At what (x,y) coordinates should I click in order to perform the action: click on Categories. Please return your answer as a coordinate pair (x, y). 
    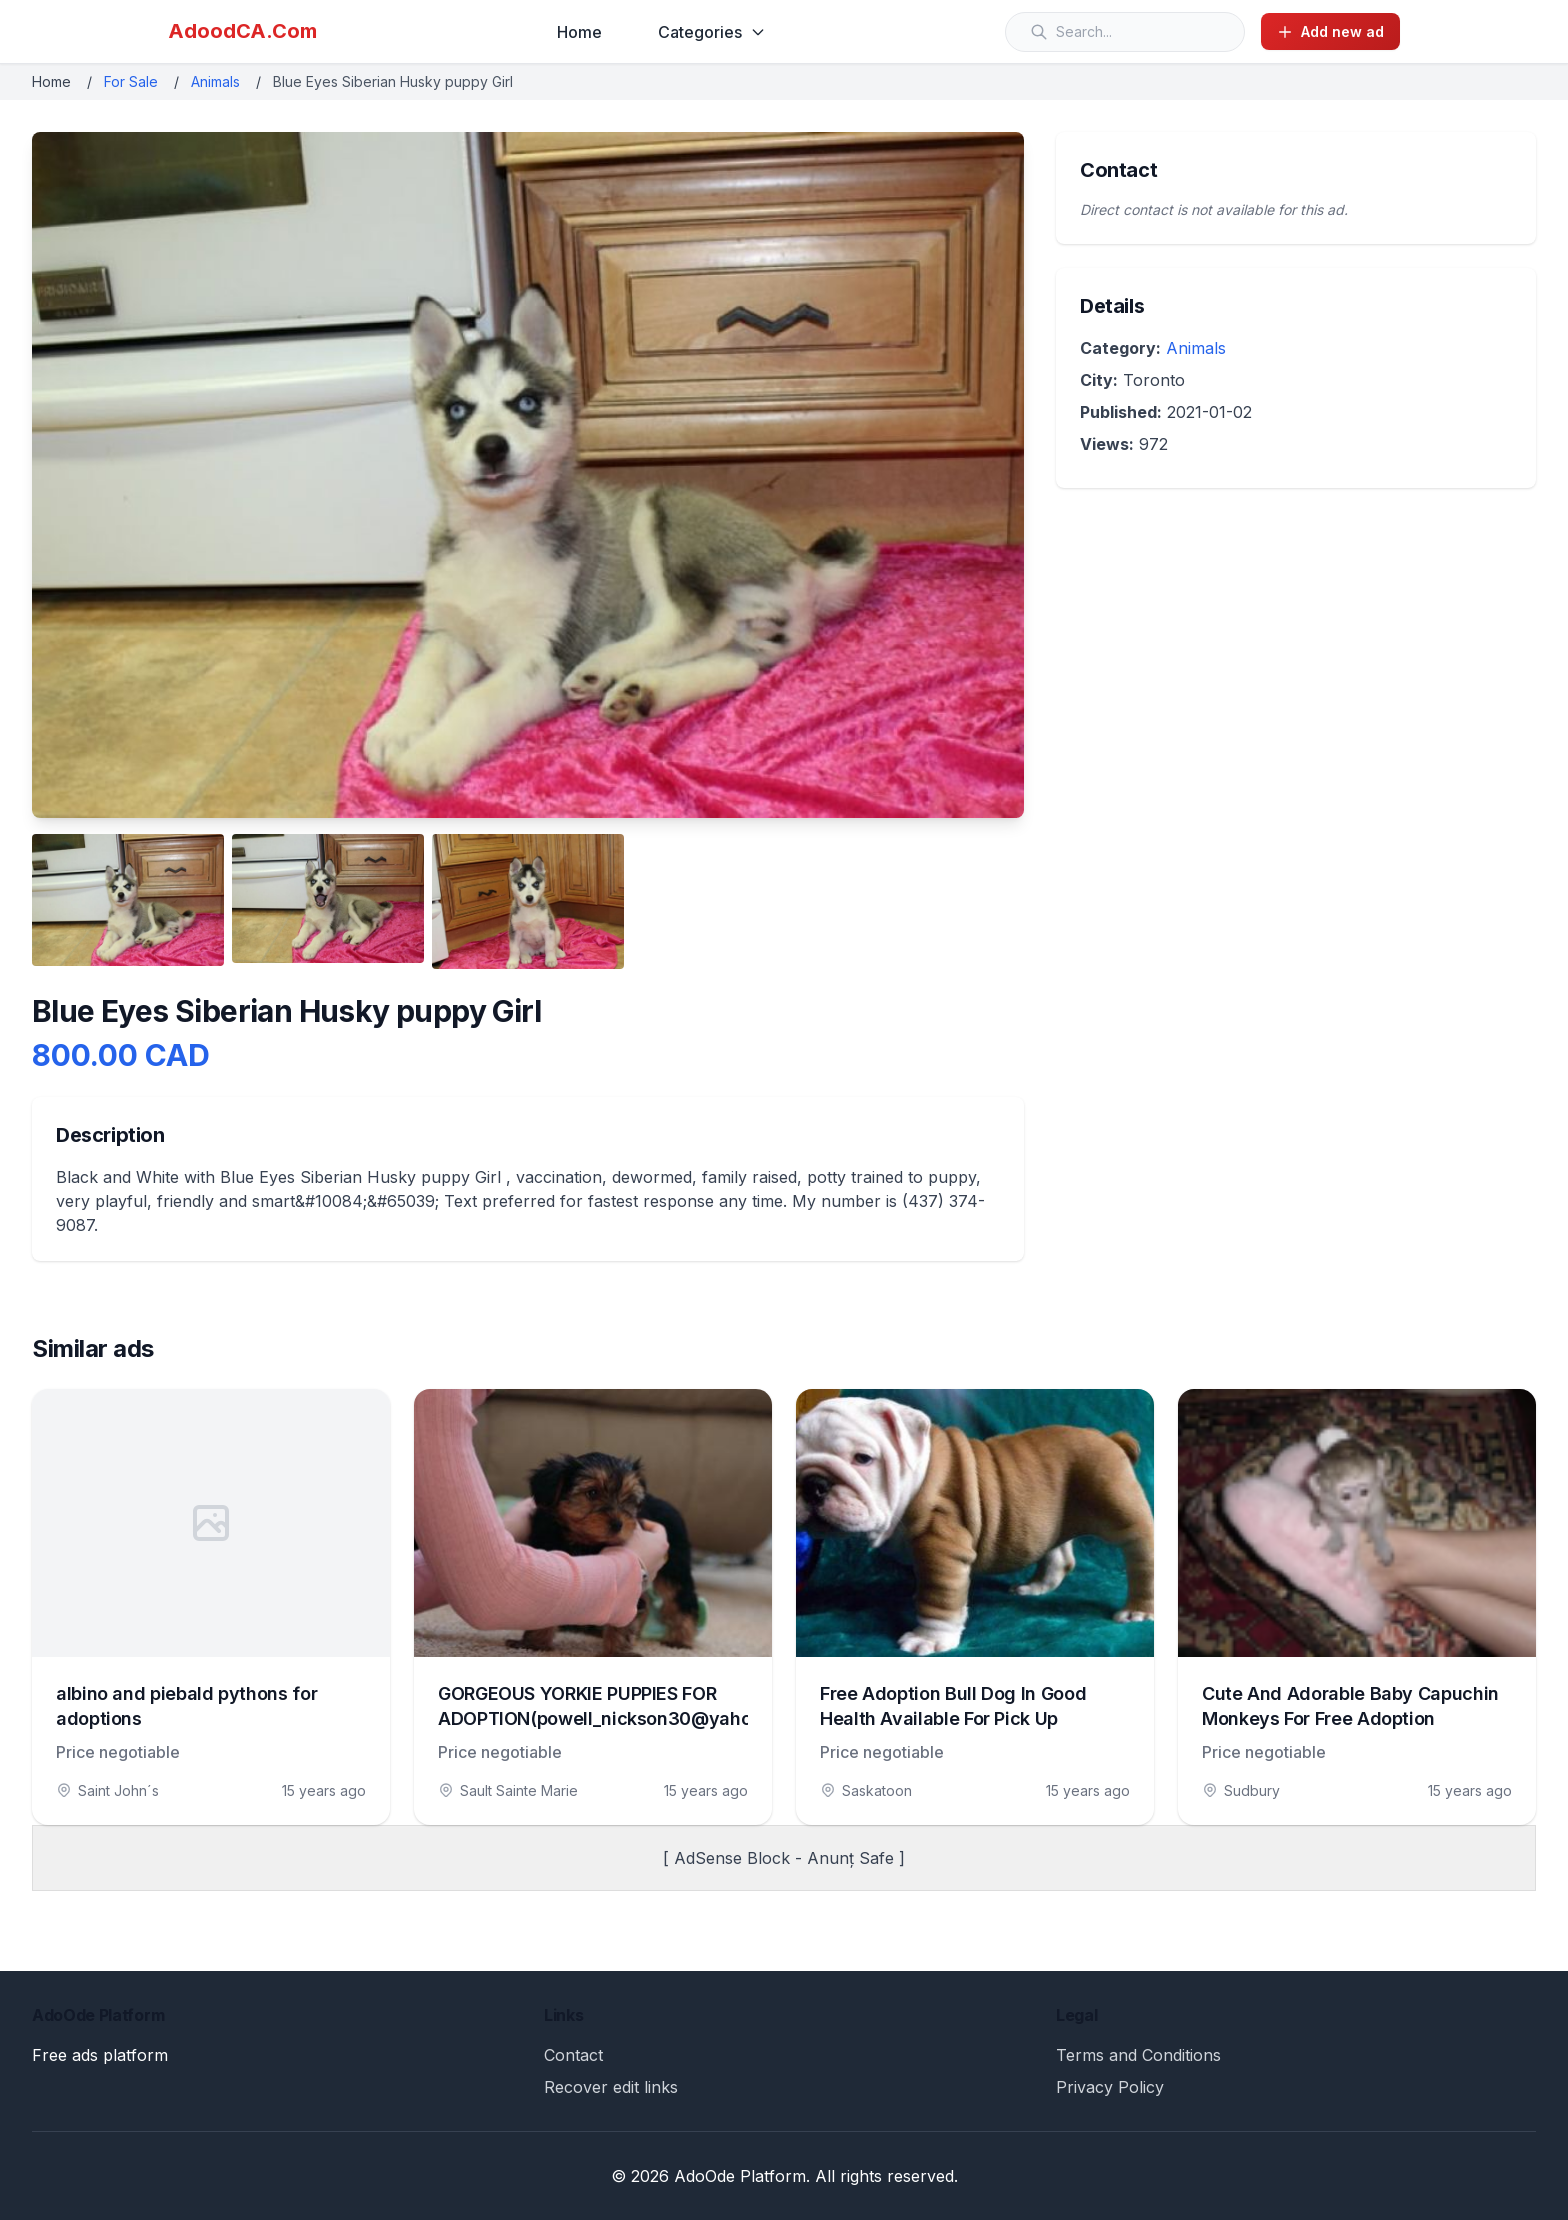
    Looking at the image, I should click on (712, 32).